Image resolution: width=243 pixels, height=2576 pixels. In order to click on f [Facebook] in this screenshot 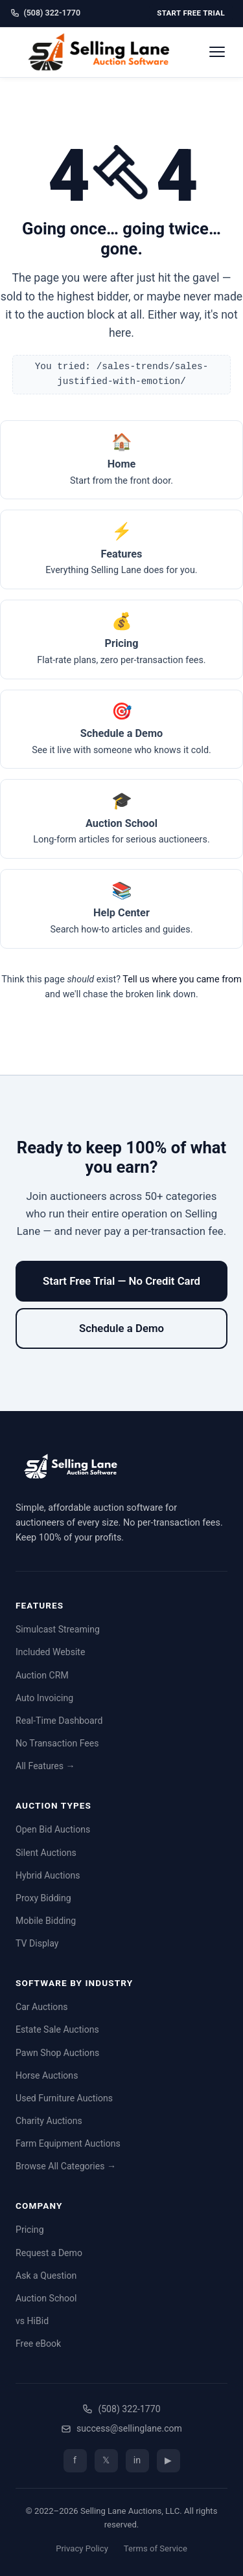, I will do `click(74, 2460)`.